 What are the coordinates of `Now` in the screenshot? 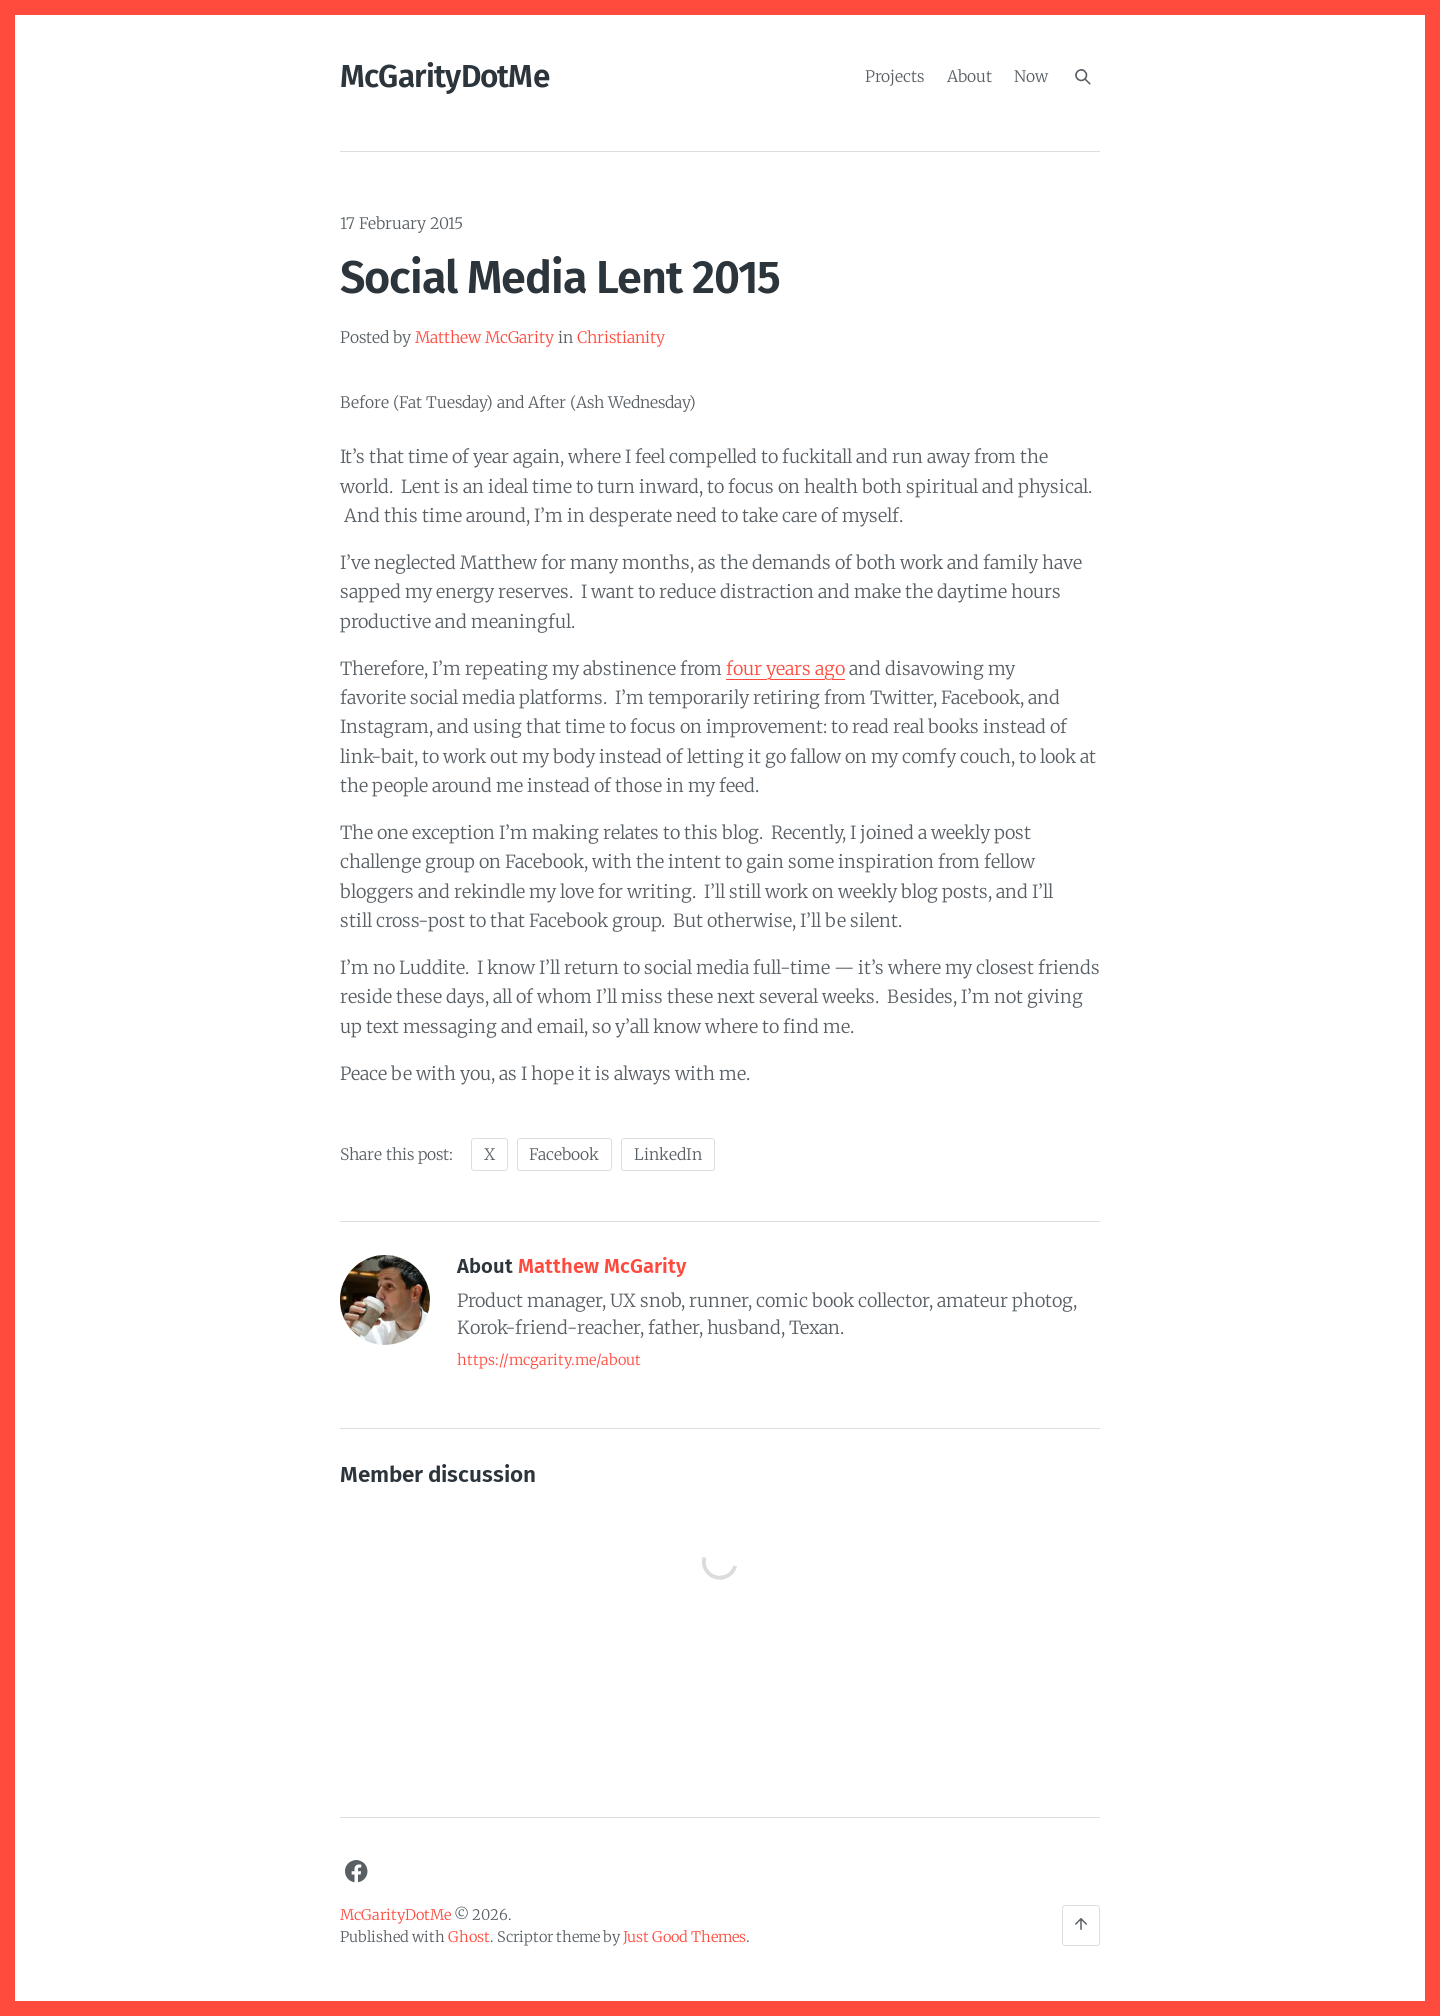 It's located at (1031, 75).